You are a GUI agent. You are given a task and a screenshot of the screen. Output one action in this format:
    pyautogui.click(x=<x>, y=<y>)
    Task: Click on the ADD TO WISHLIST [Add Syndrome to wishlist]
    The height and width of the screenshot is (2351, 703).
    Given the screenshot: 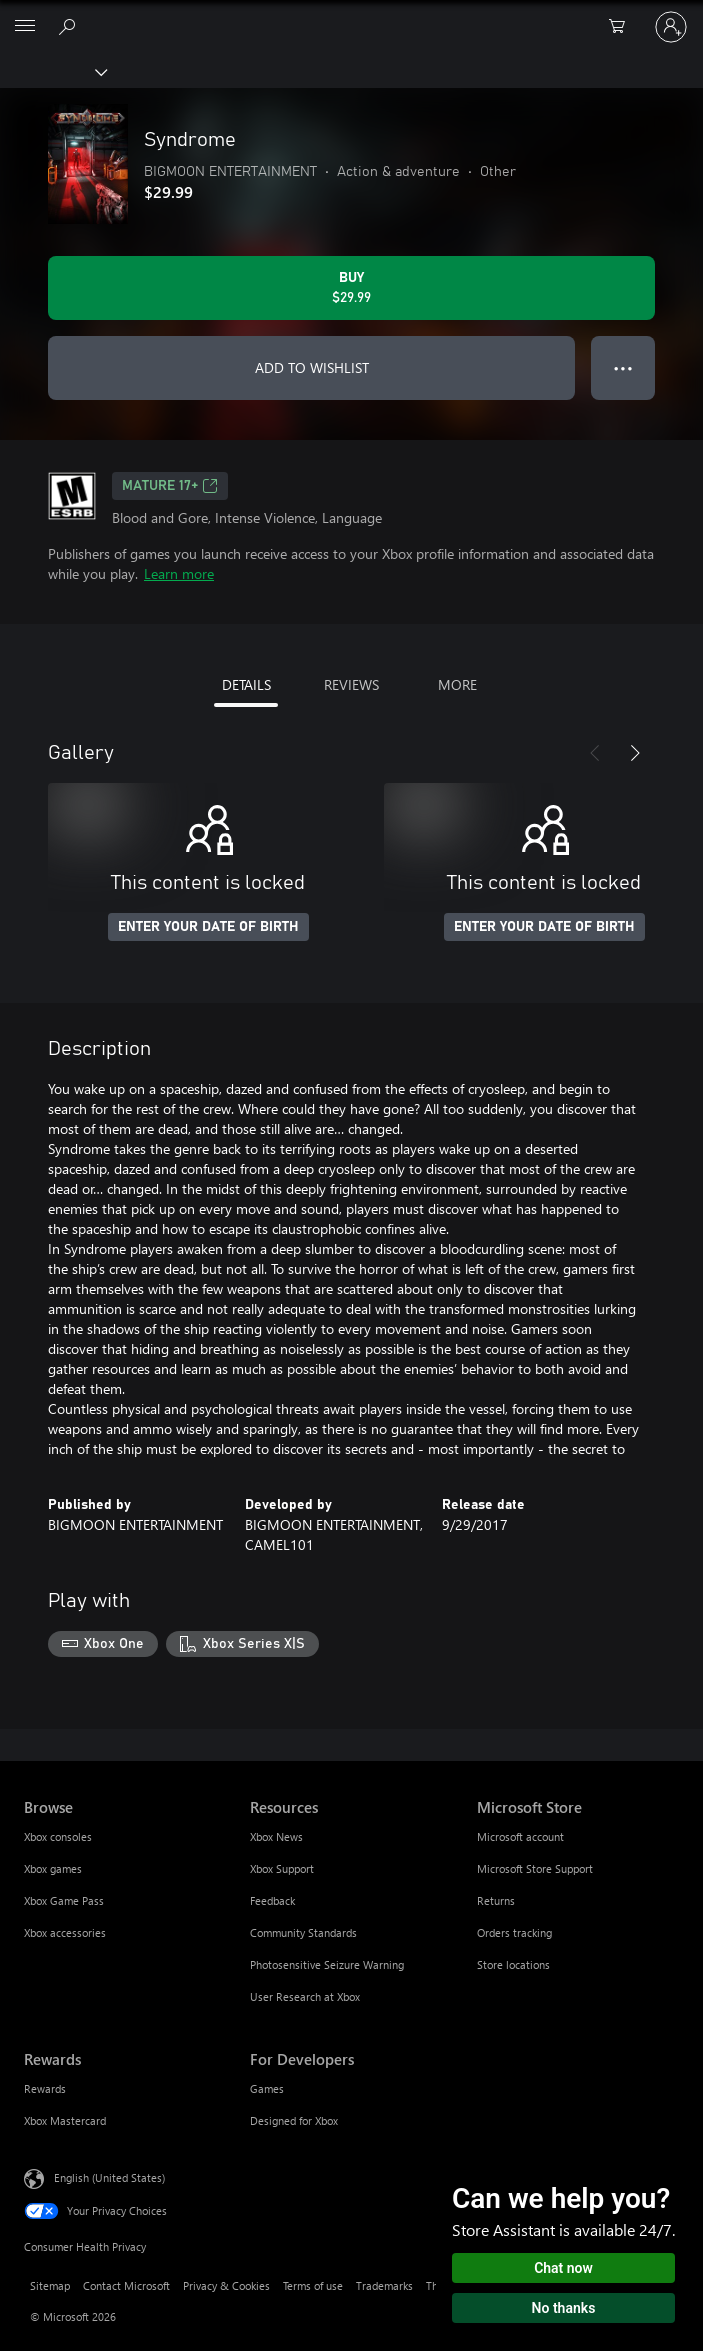 What is the action you would take?
    pyautogui.click(x=312, y=367)
    